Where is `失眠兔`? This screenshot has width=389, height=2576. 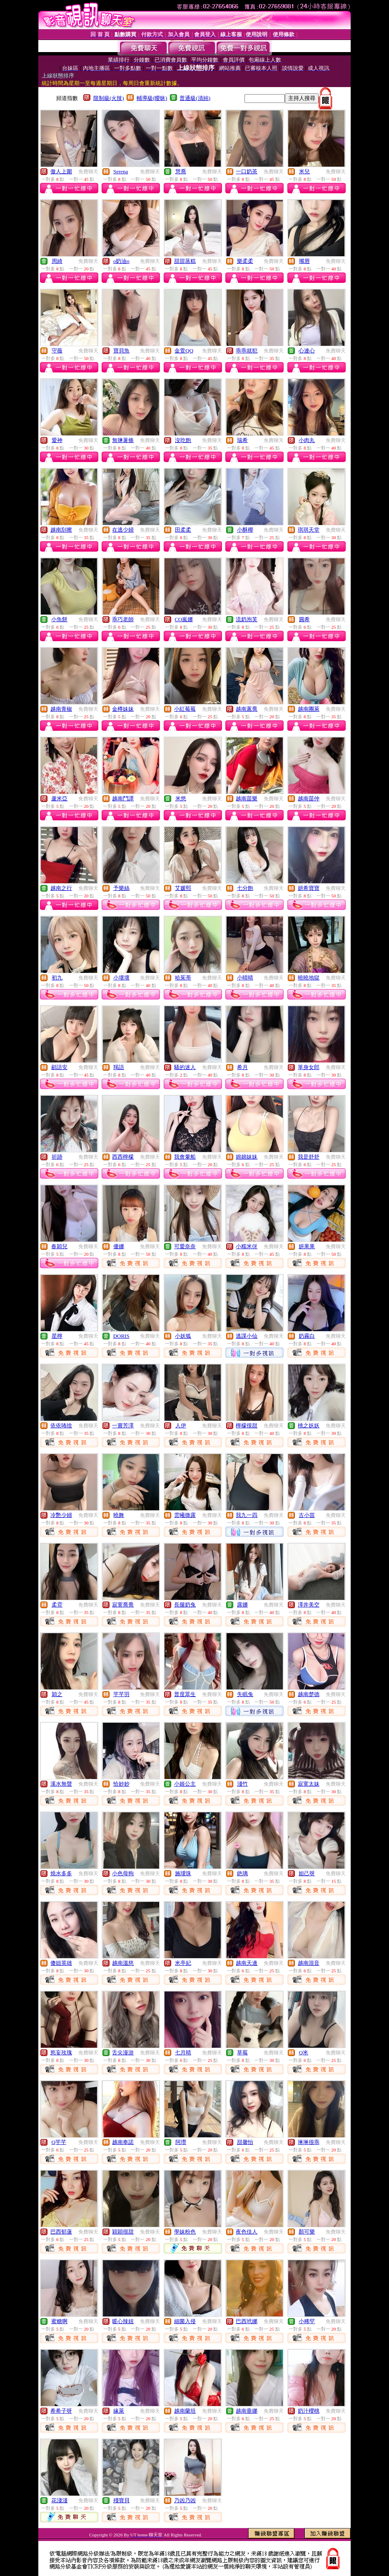
失眠兔 is located at coordinates (245, 1694).